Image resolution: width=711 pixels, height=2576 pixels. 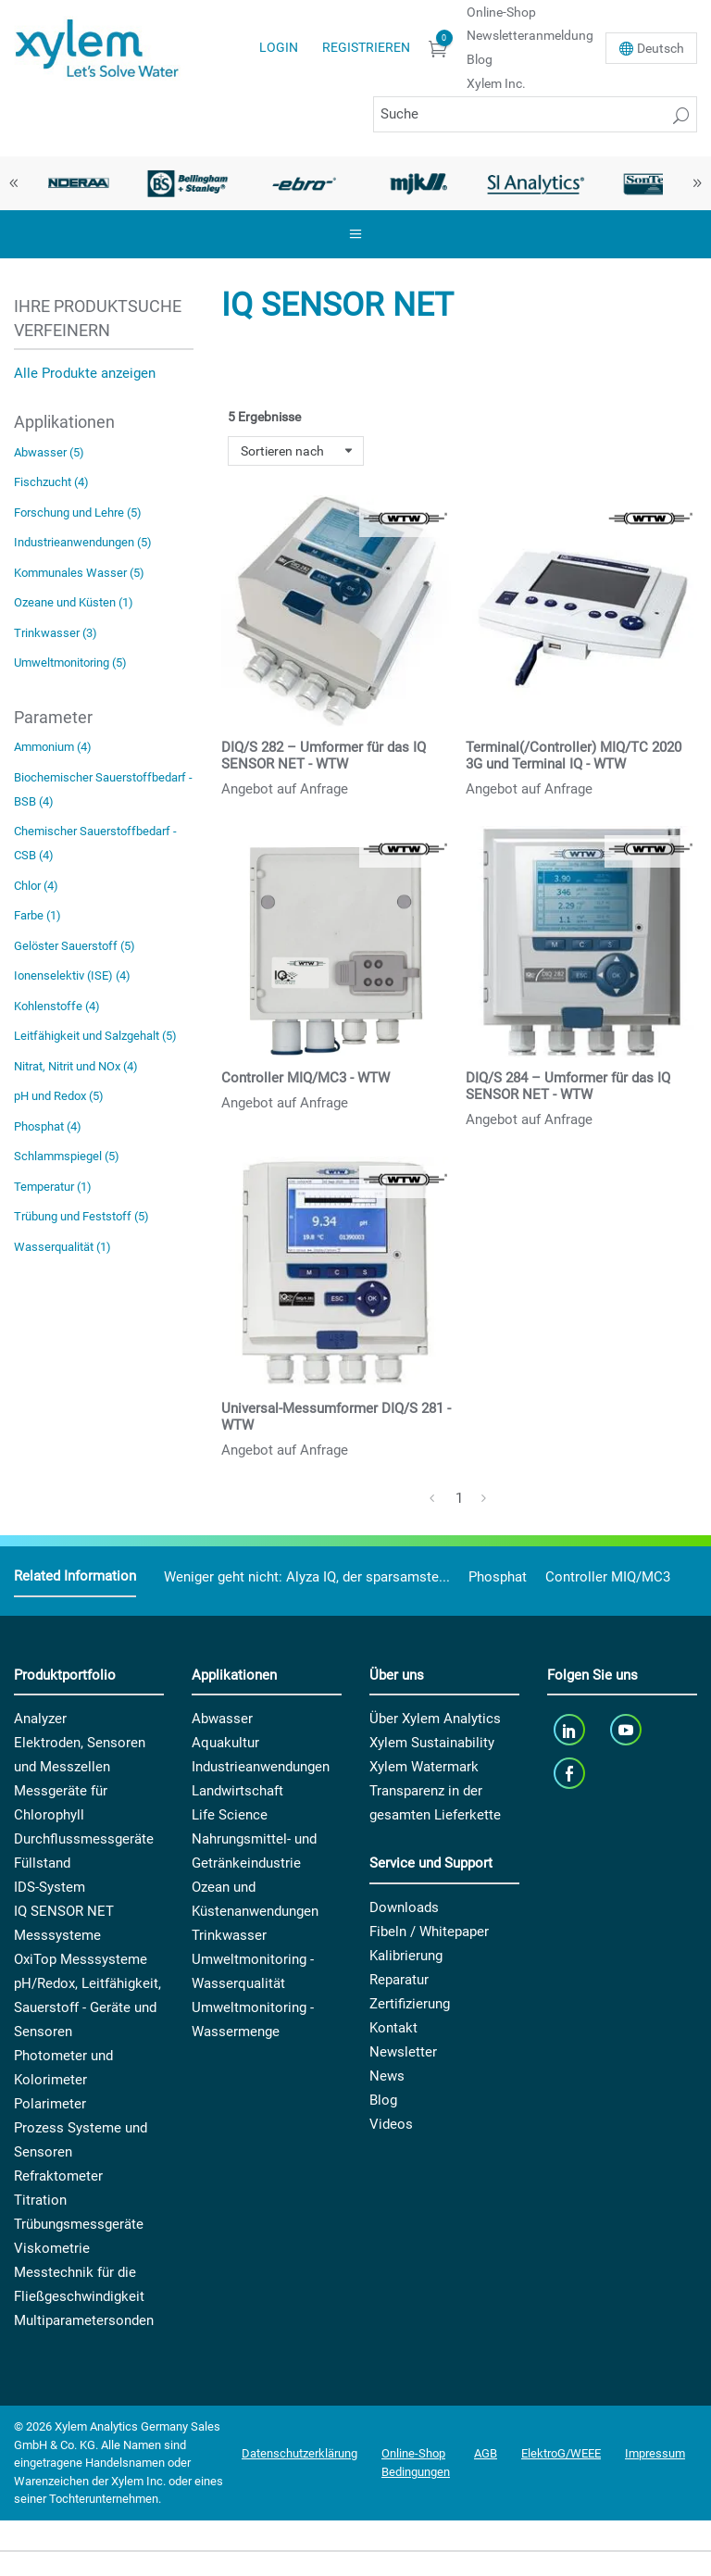 I want to click on Trinkwasser, so click(x=229, y=1935).